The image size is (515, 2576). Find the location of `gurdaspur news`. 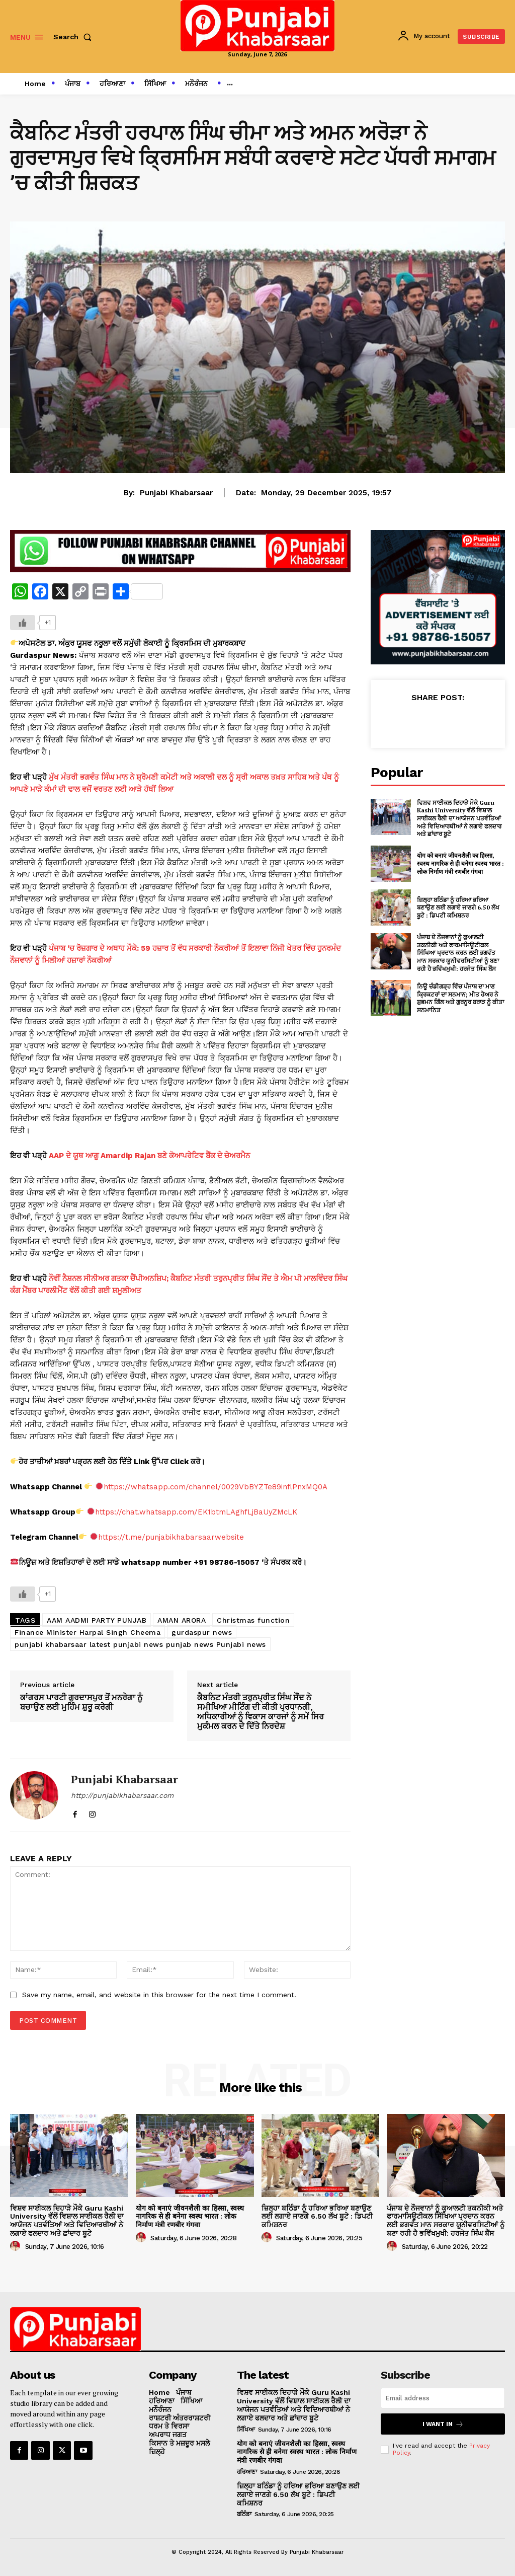

gurdaspur news is located at coordinates (201, 1632).